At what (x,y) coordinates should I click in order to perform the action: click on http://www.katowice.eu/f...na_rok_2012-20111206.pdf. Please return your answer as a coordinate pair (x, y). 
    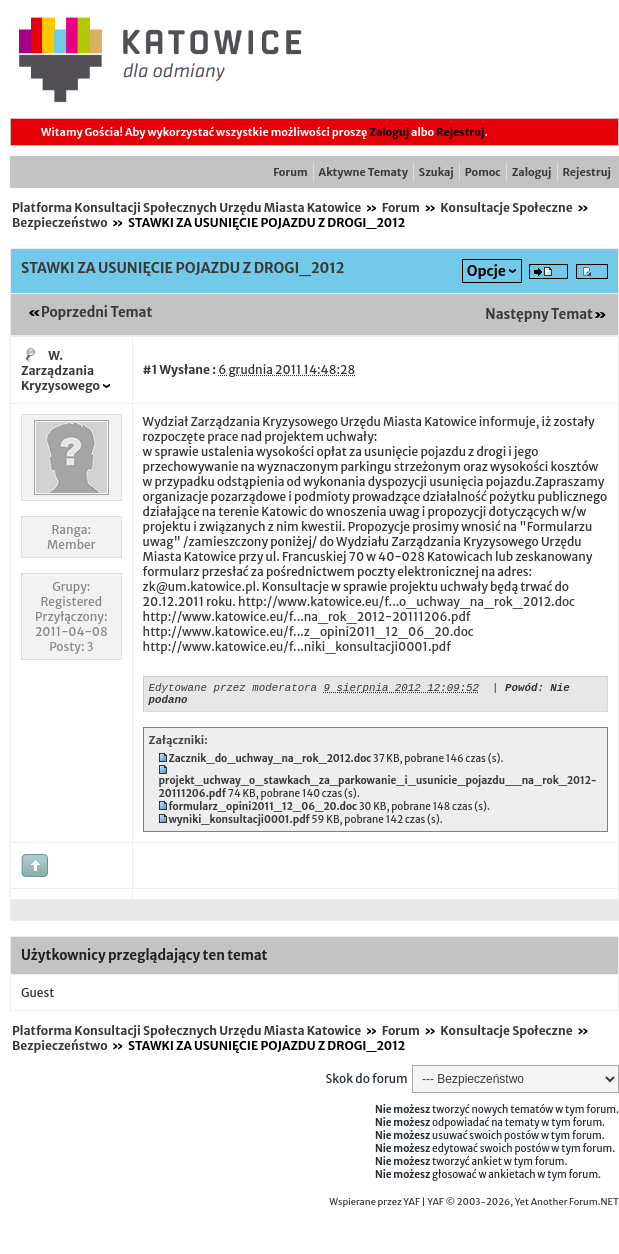
    Looking at the image, I should click on (307, 616).